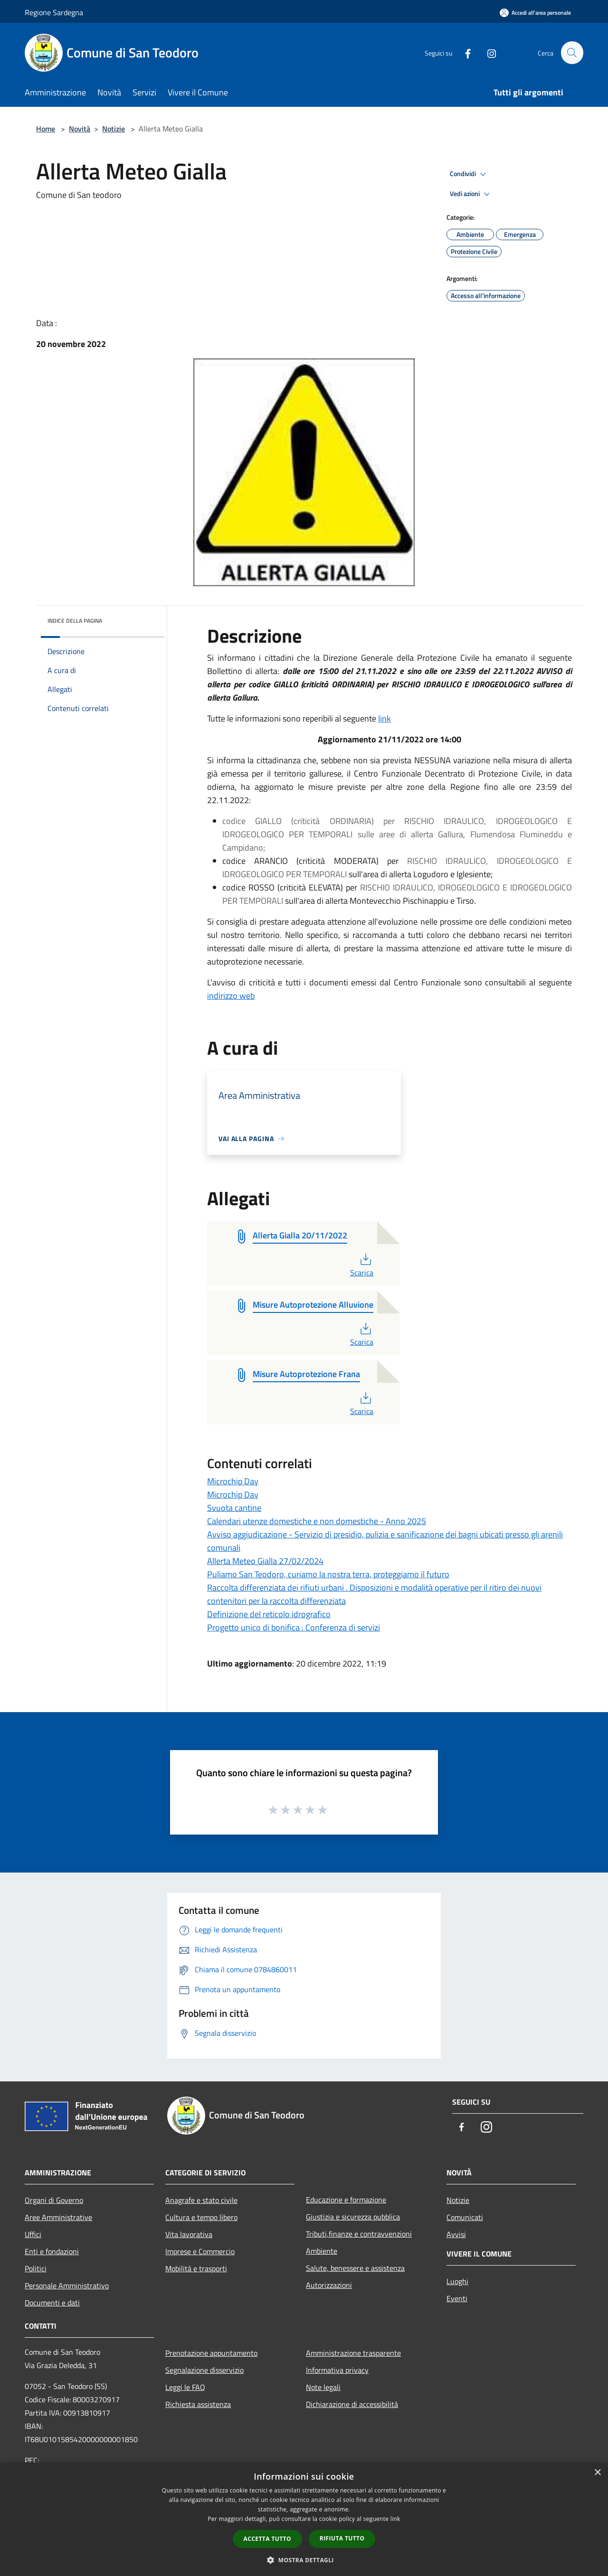 This screenshot has height=2576, width=608. What do you see at coordinates (33, 2234) in the screenshot?
I see `Uffici` at bounding box center [33, 2234].